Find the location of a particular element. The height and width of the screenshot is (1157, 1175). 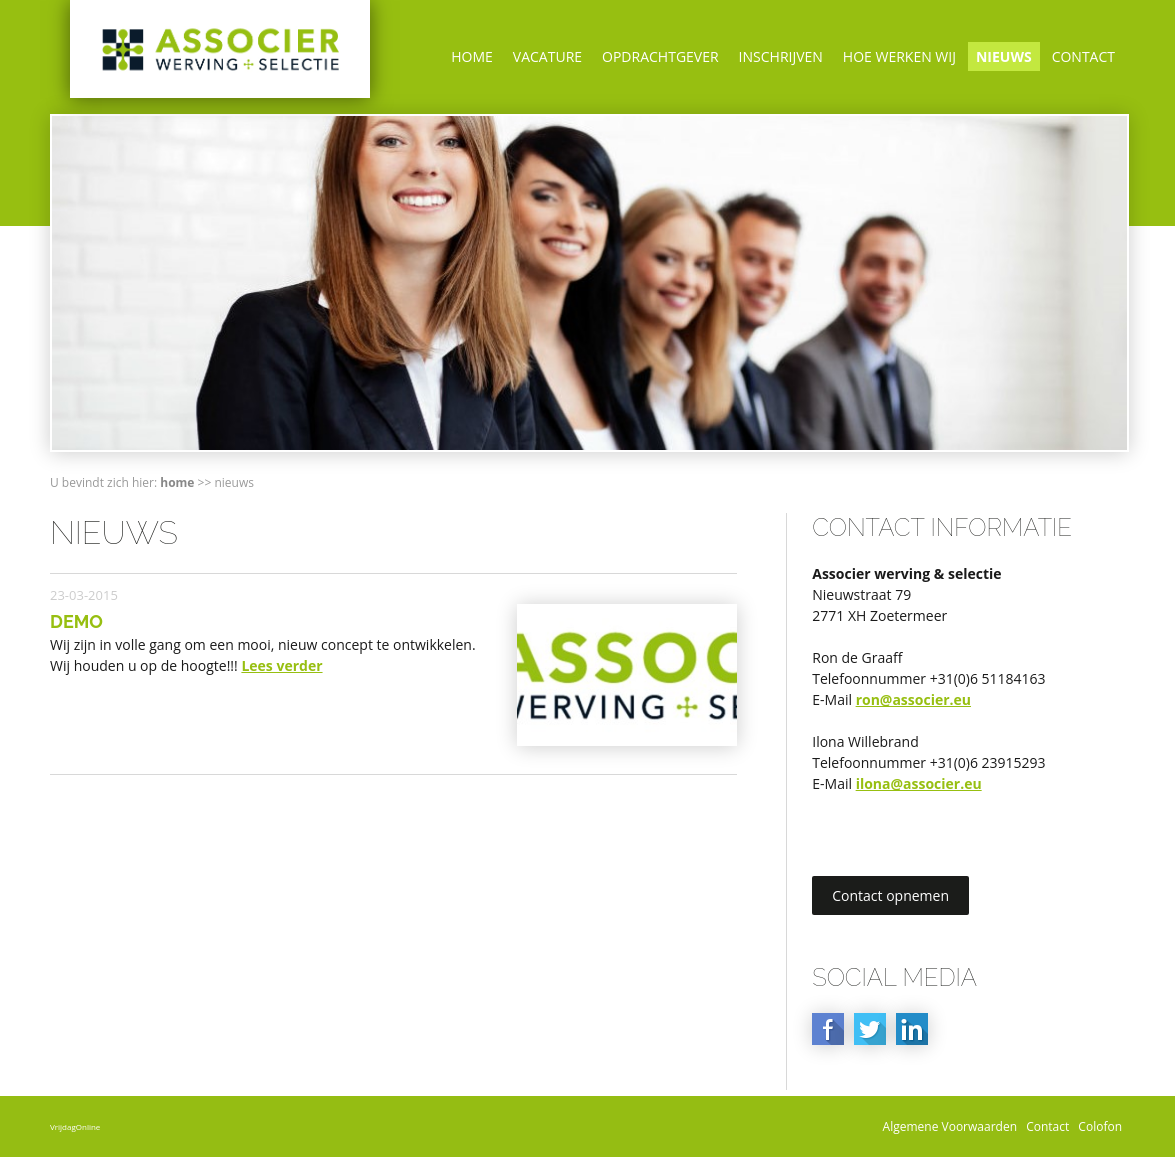

Home is located at coordinates (472, 56).